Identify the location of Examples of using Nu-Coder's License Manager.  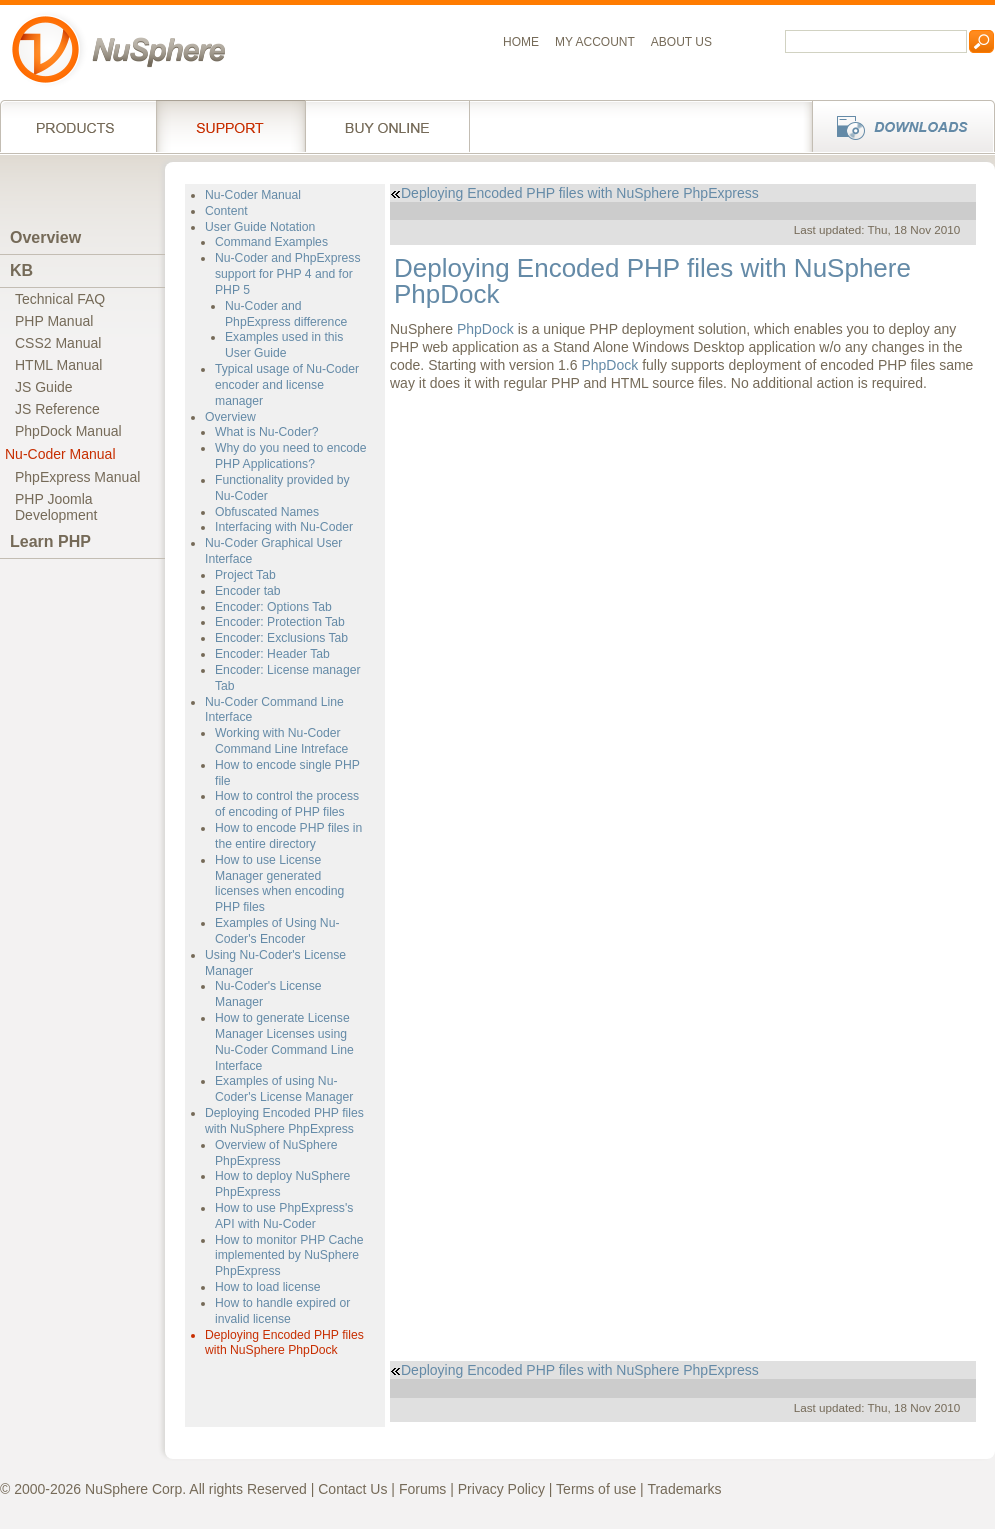
(284, 1089).